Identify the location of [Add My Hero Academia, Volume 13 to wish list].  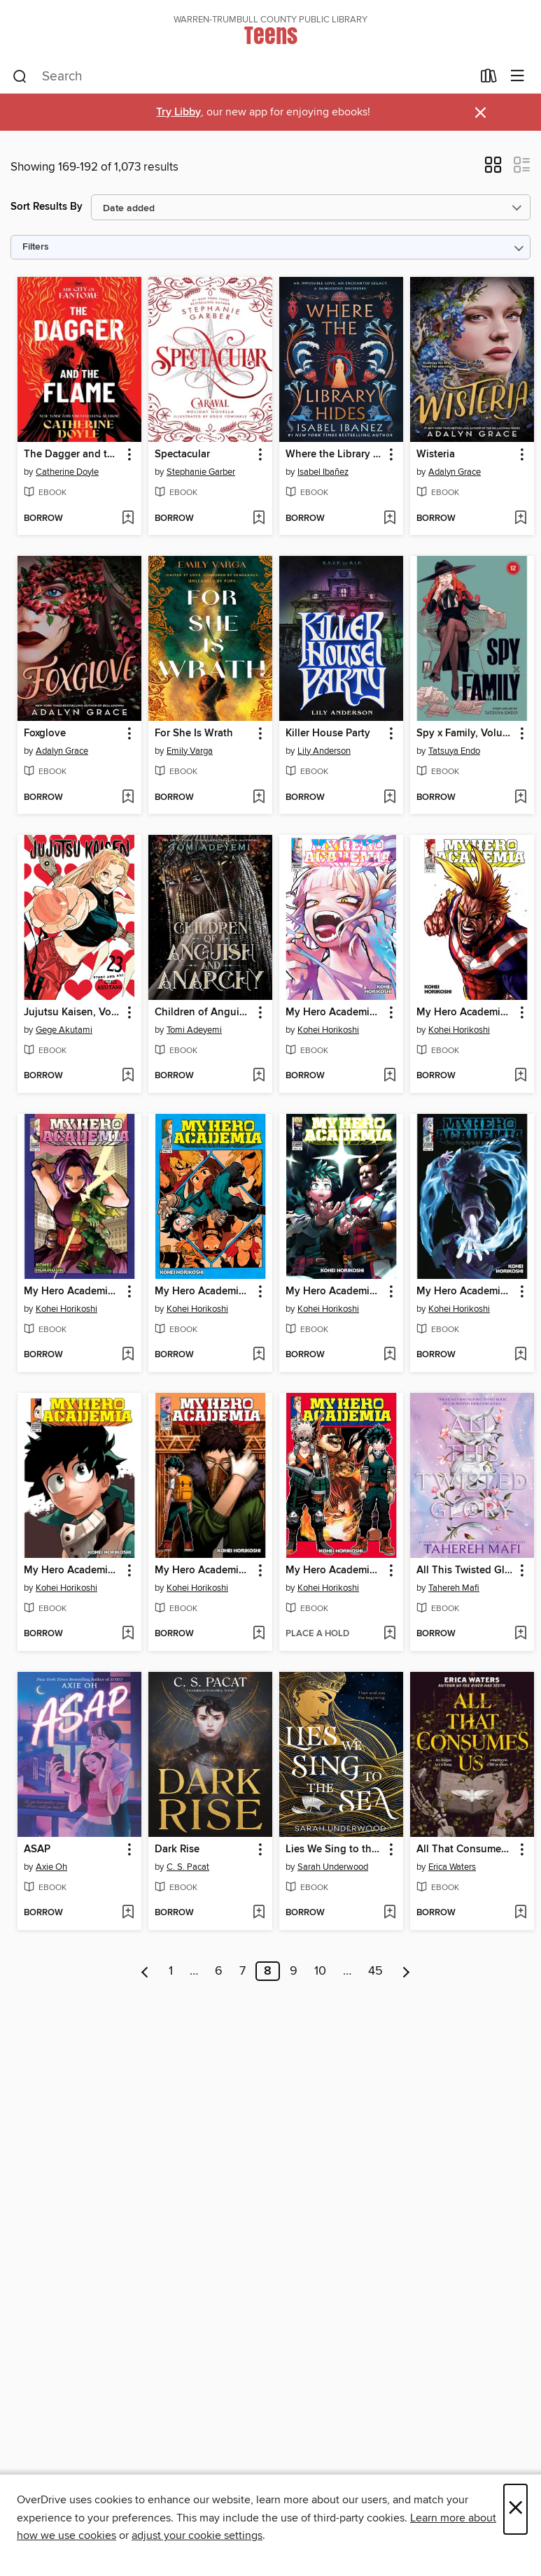
(389, 1634).